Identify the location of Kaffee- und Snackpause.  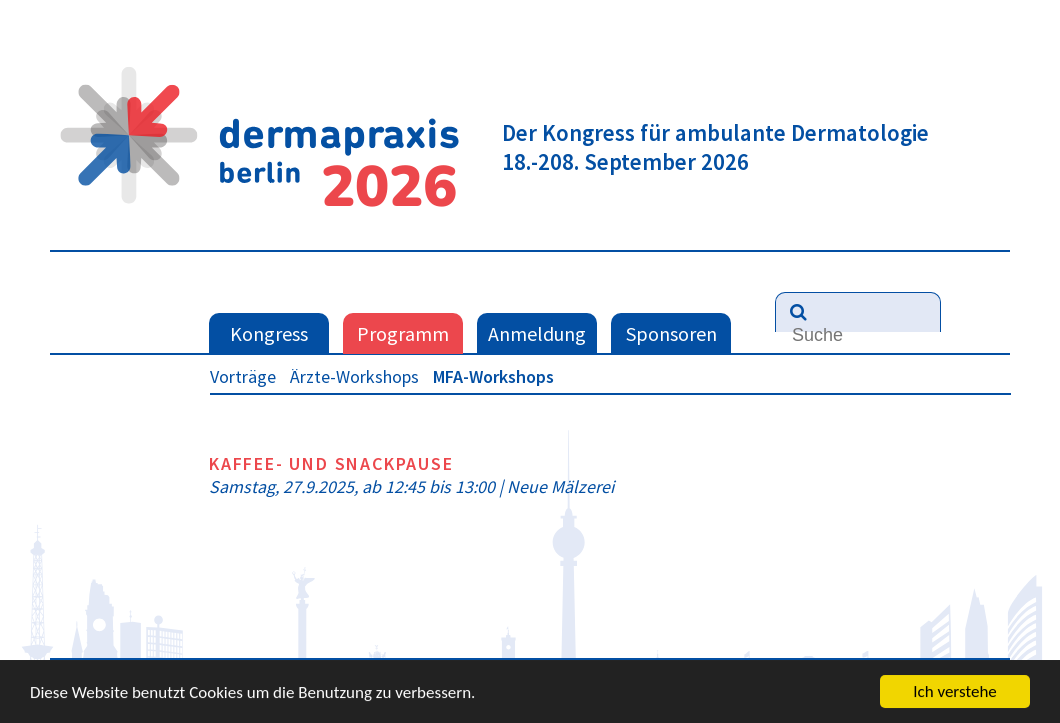
(331, 463).